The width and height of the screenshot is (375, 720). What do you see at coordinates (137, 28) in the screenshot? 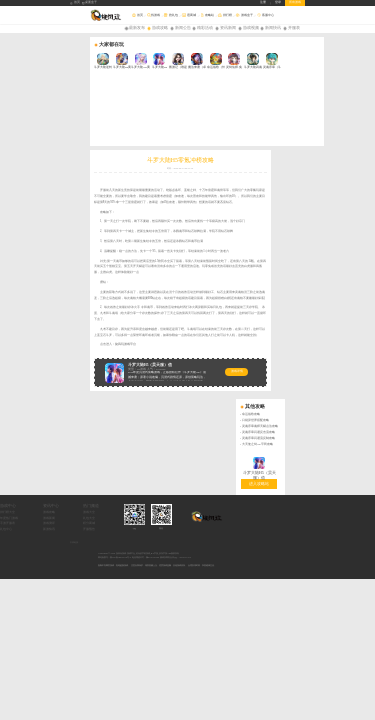
I see `最新发布` at bounding box center [137, 28].